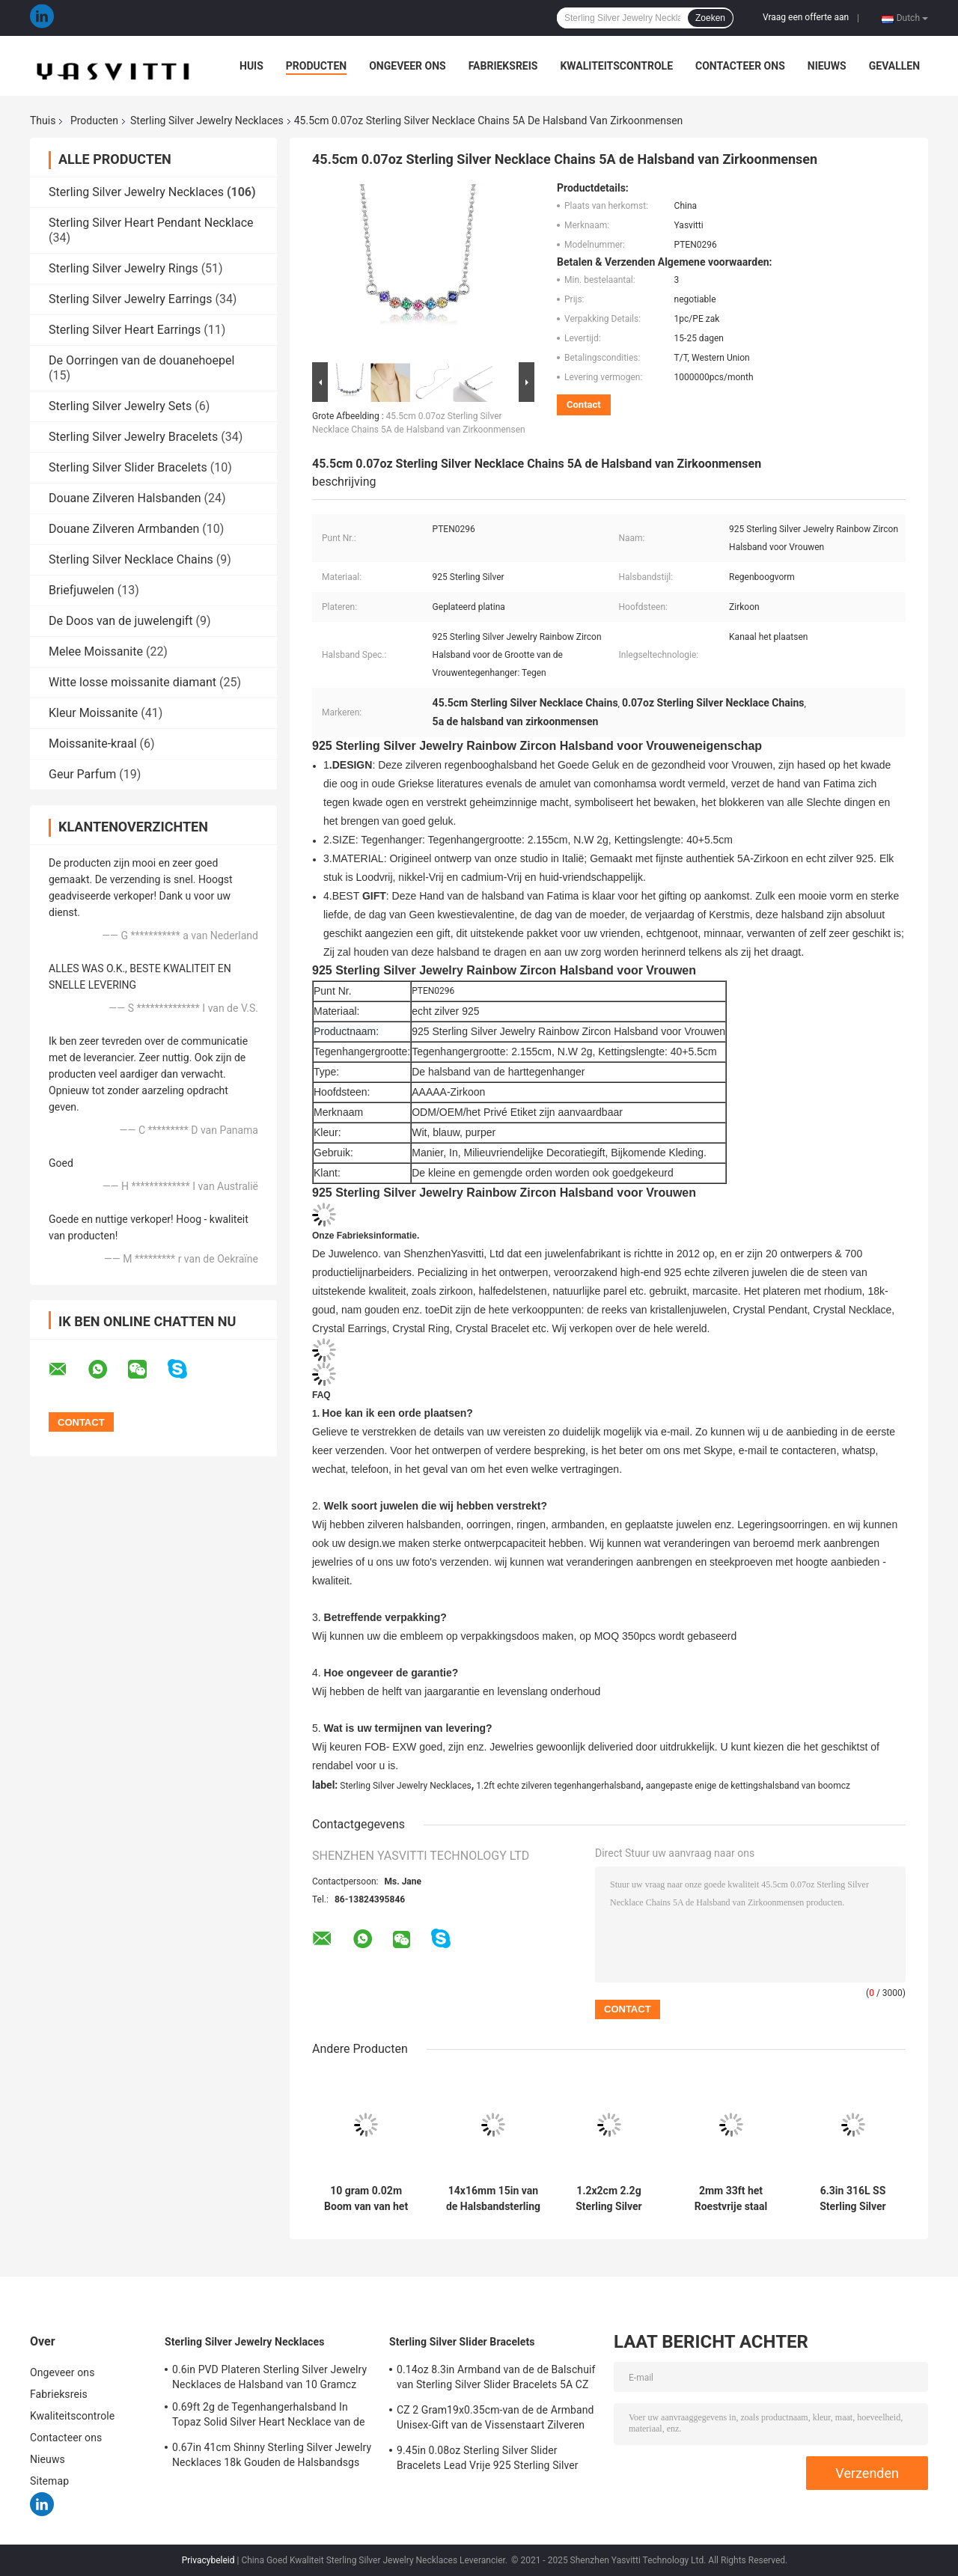  I want to click on Witte losse moissanite diamant, so click(132, 682).